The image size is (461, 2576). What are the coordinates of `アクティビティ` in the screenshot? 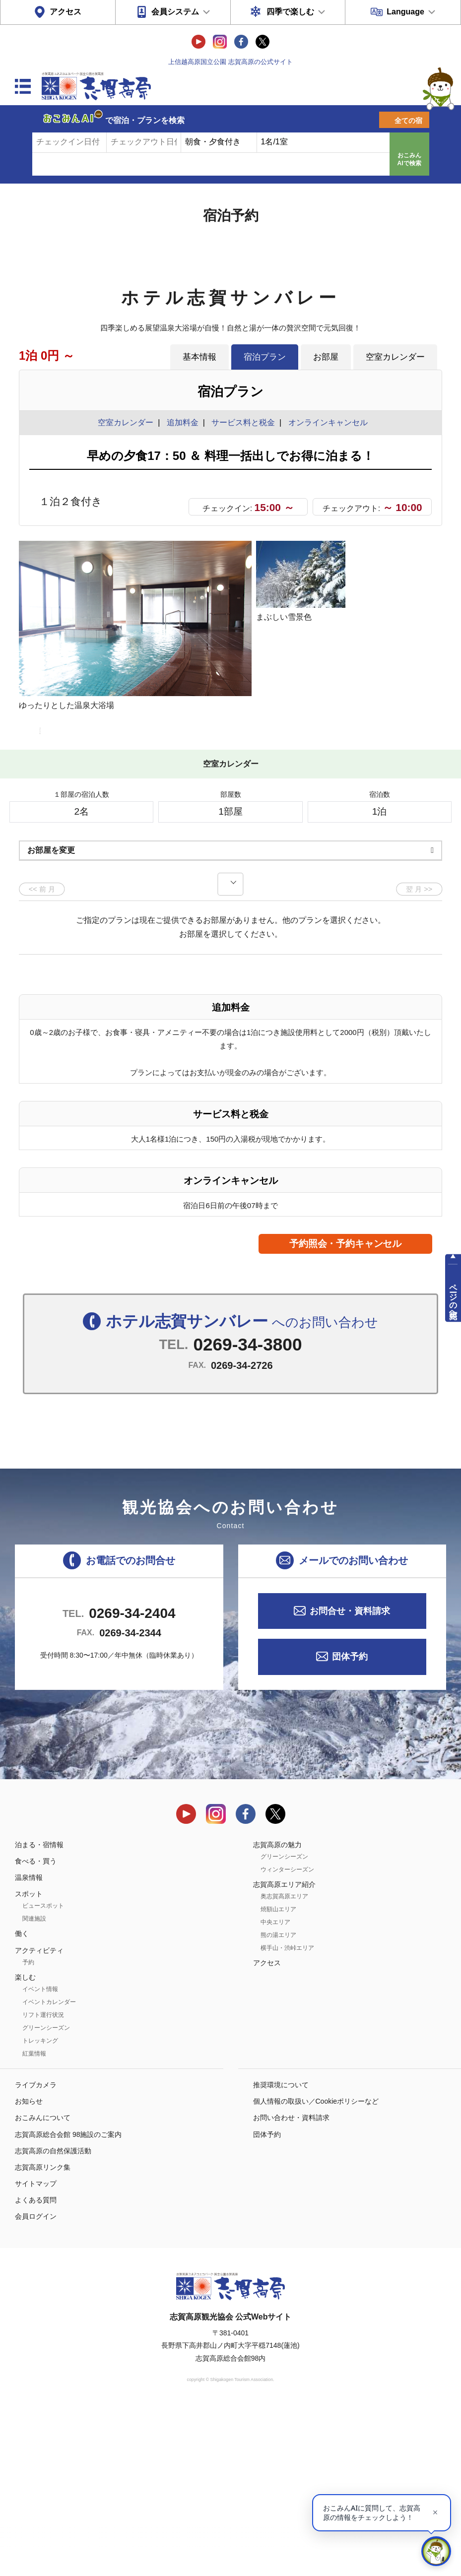 It's located at (39, 2117).